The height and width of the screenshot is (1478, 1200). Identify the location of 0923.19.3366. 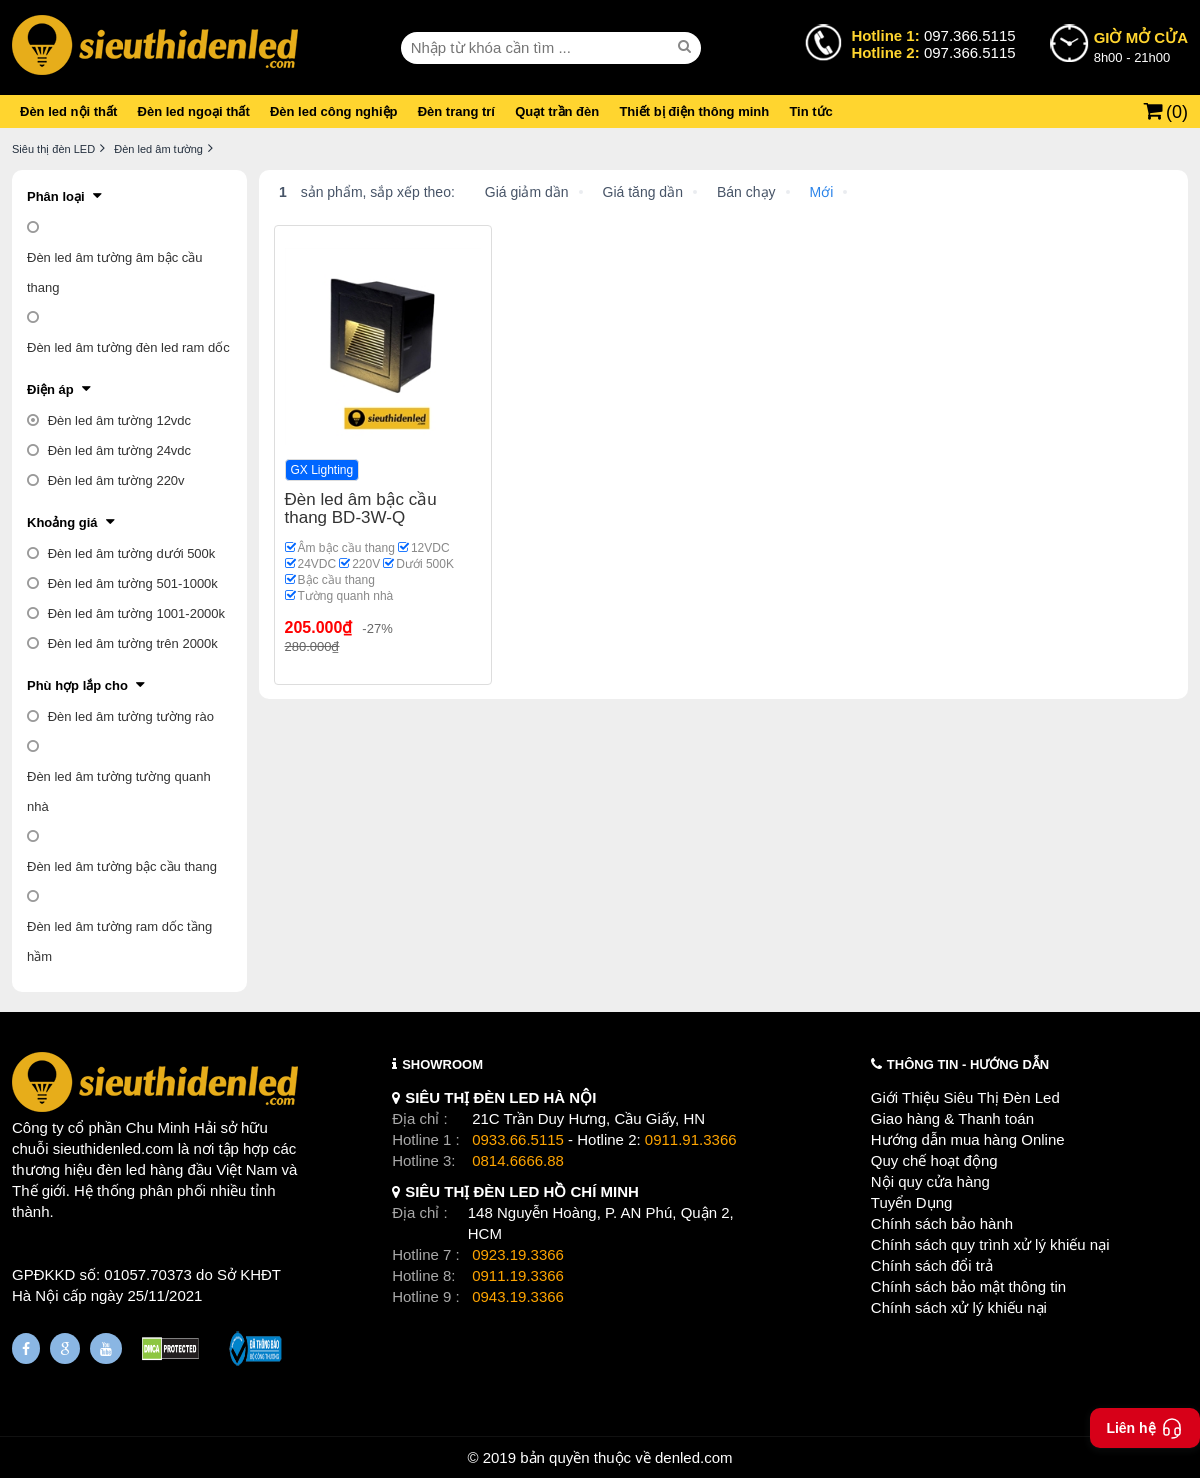
(518, 1254).